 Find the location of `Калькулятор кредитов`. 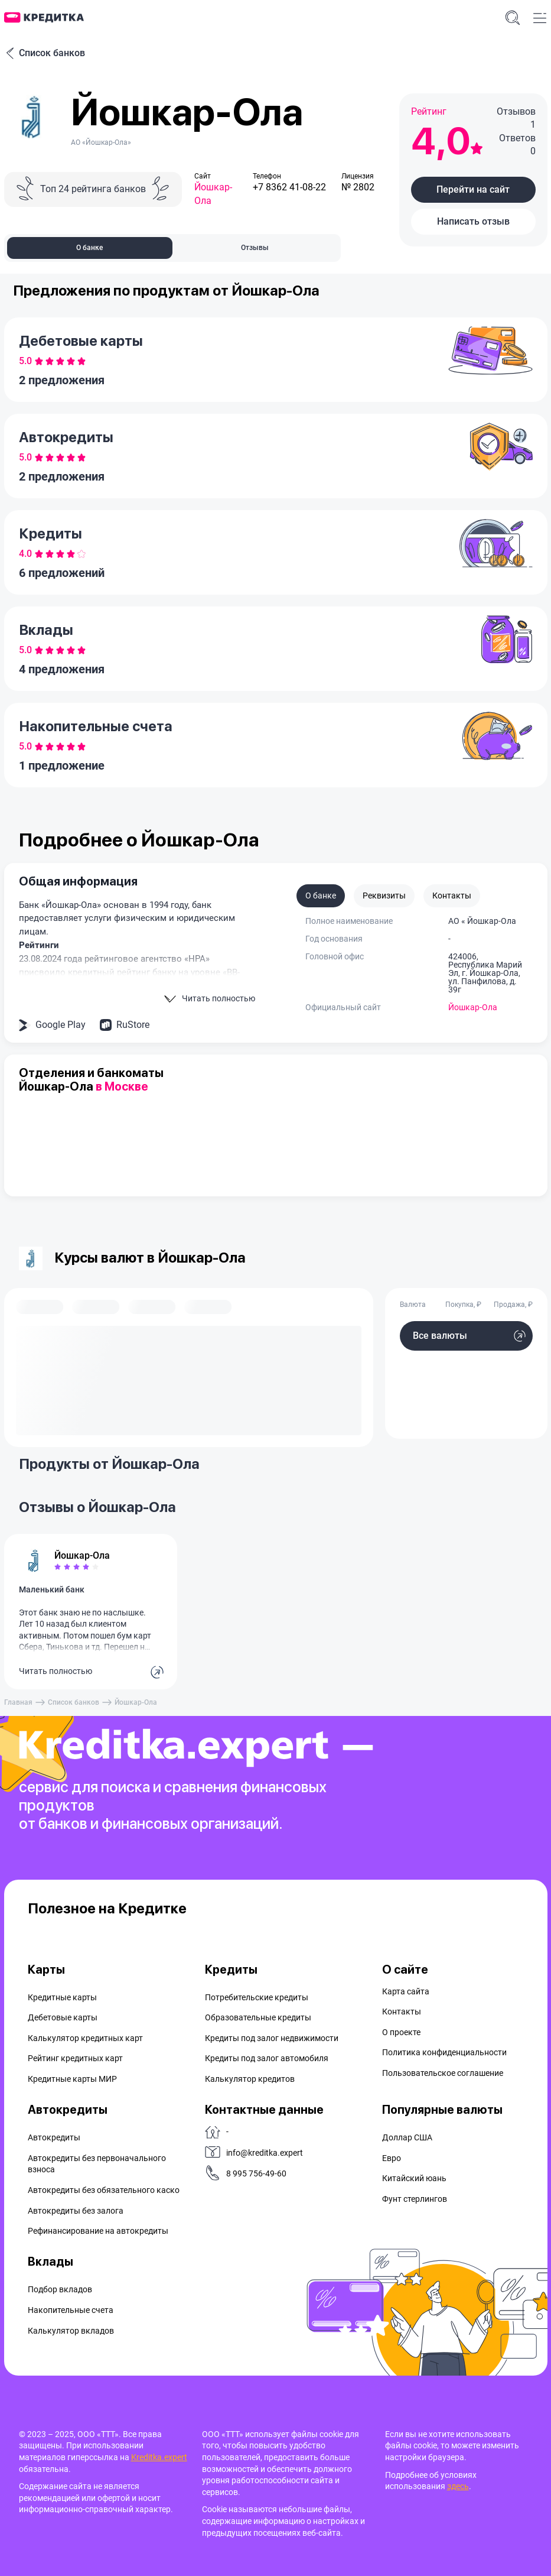

Калькулятор кредитов is located at coordinates (250, 2079).